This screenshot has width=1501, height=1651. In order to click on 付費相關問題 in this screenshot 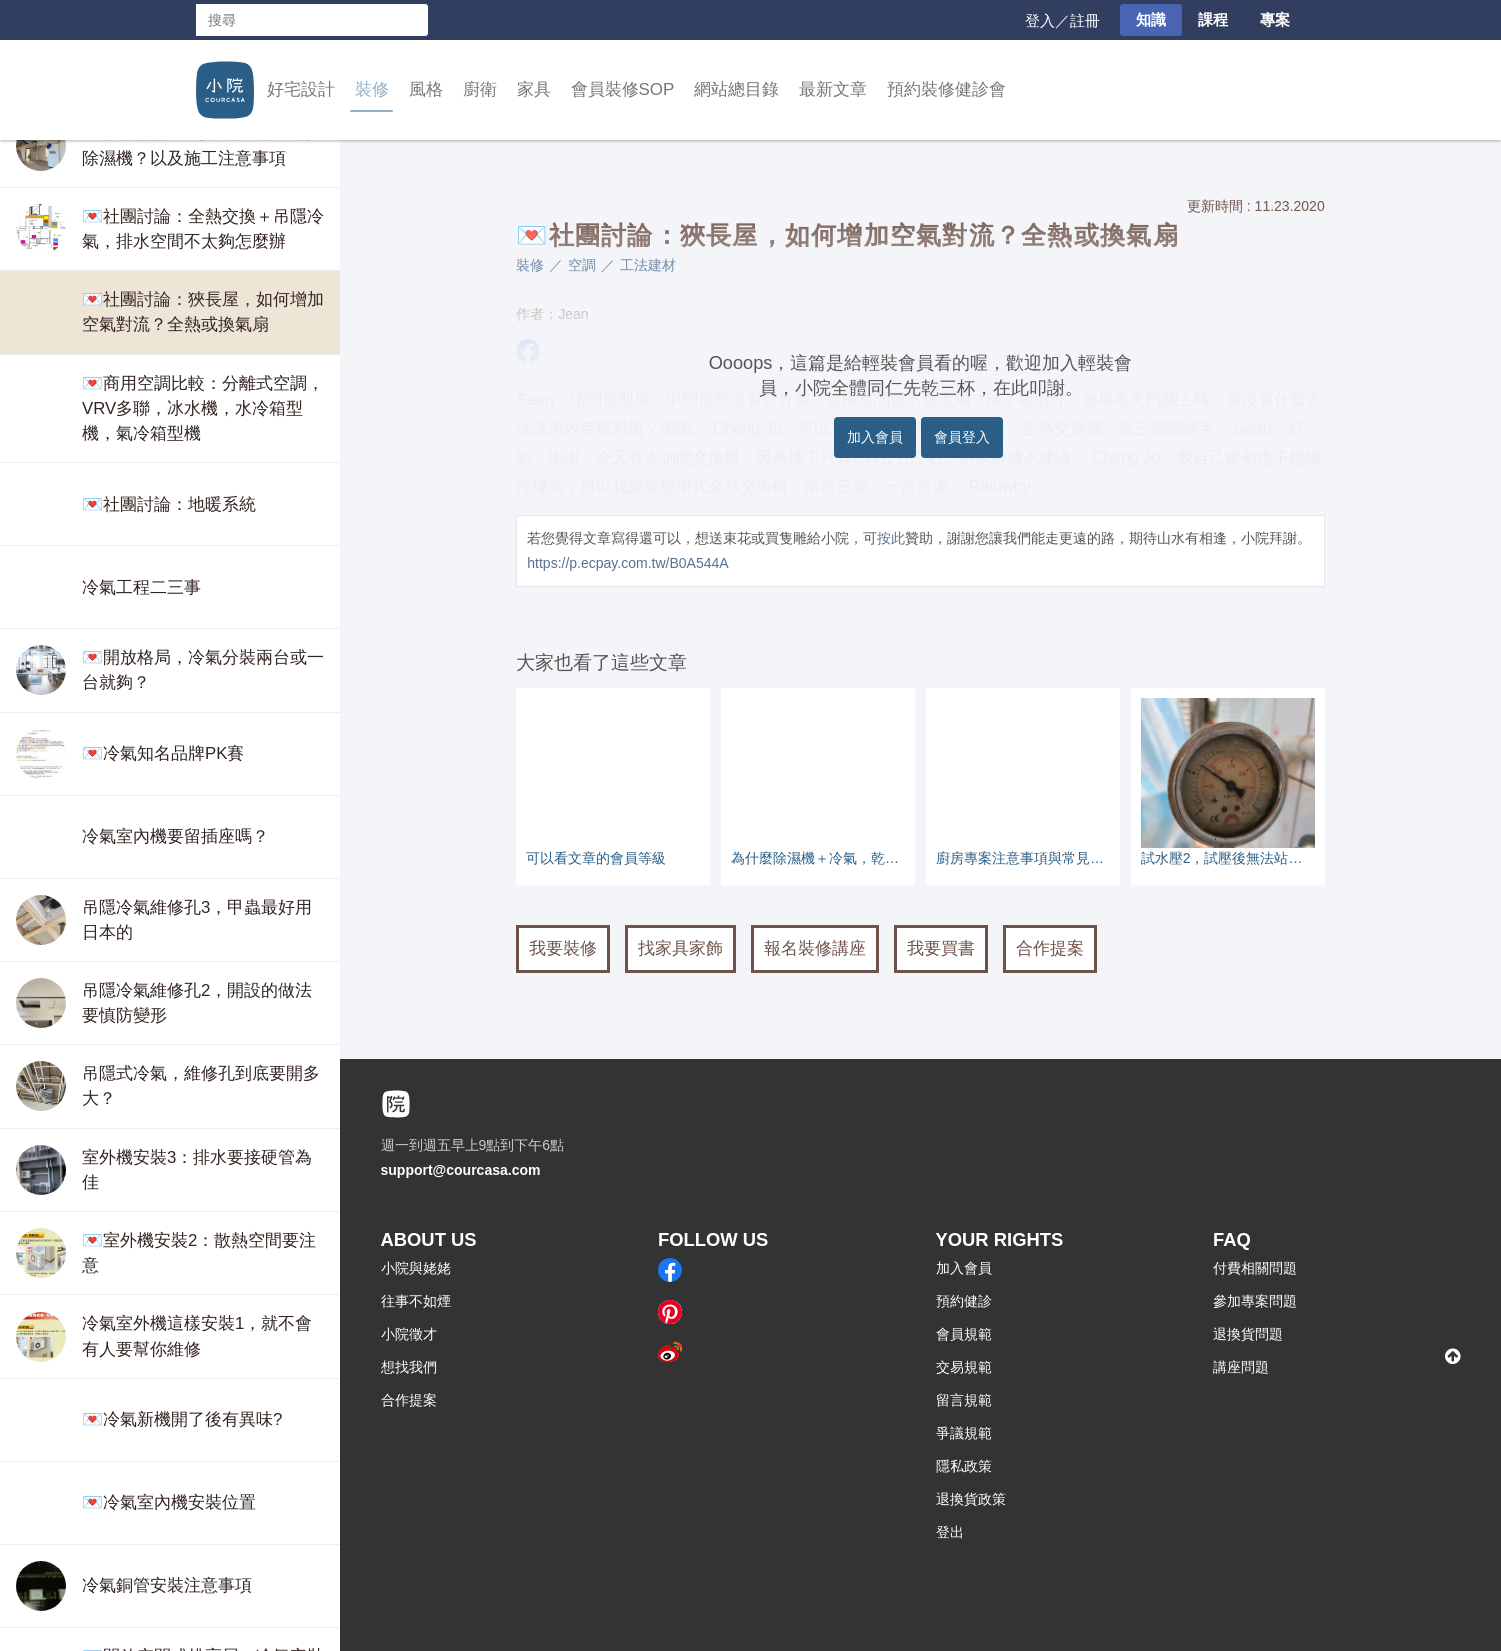, I will do `click(1255, 1268)`.